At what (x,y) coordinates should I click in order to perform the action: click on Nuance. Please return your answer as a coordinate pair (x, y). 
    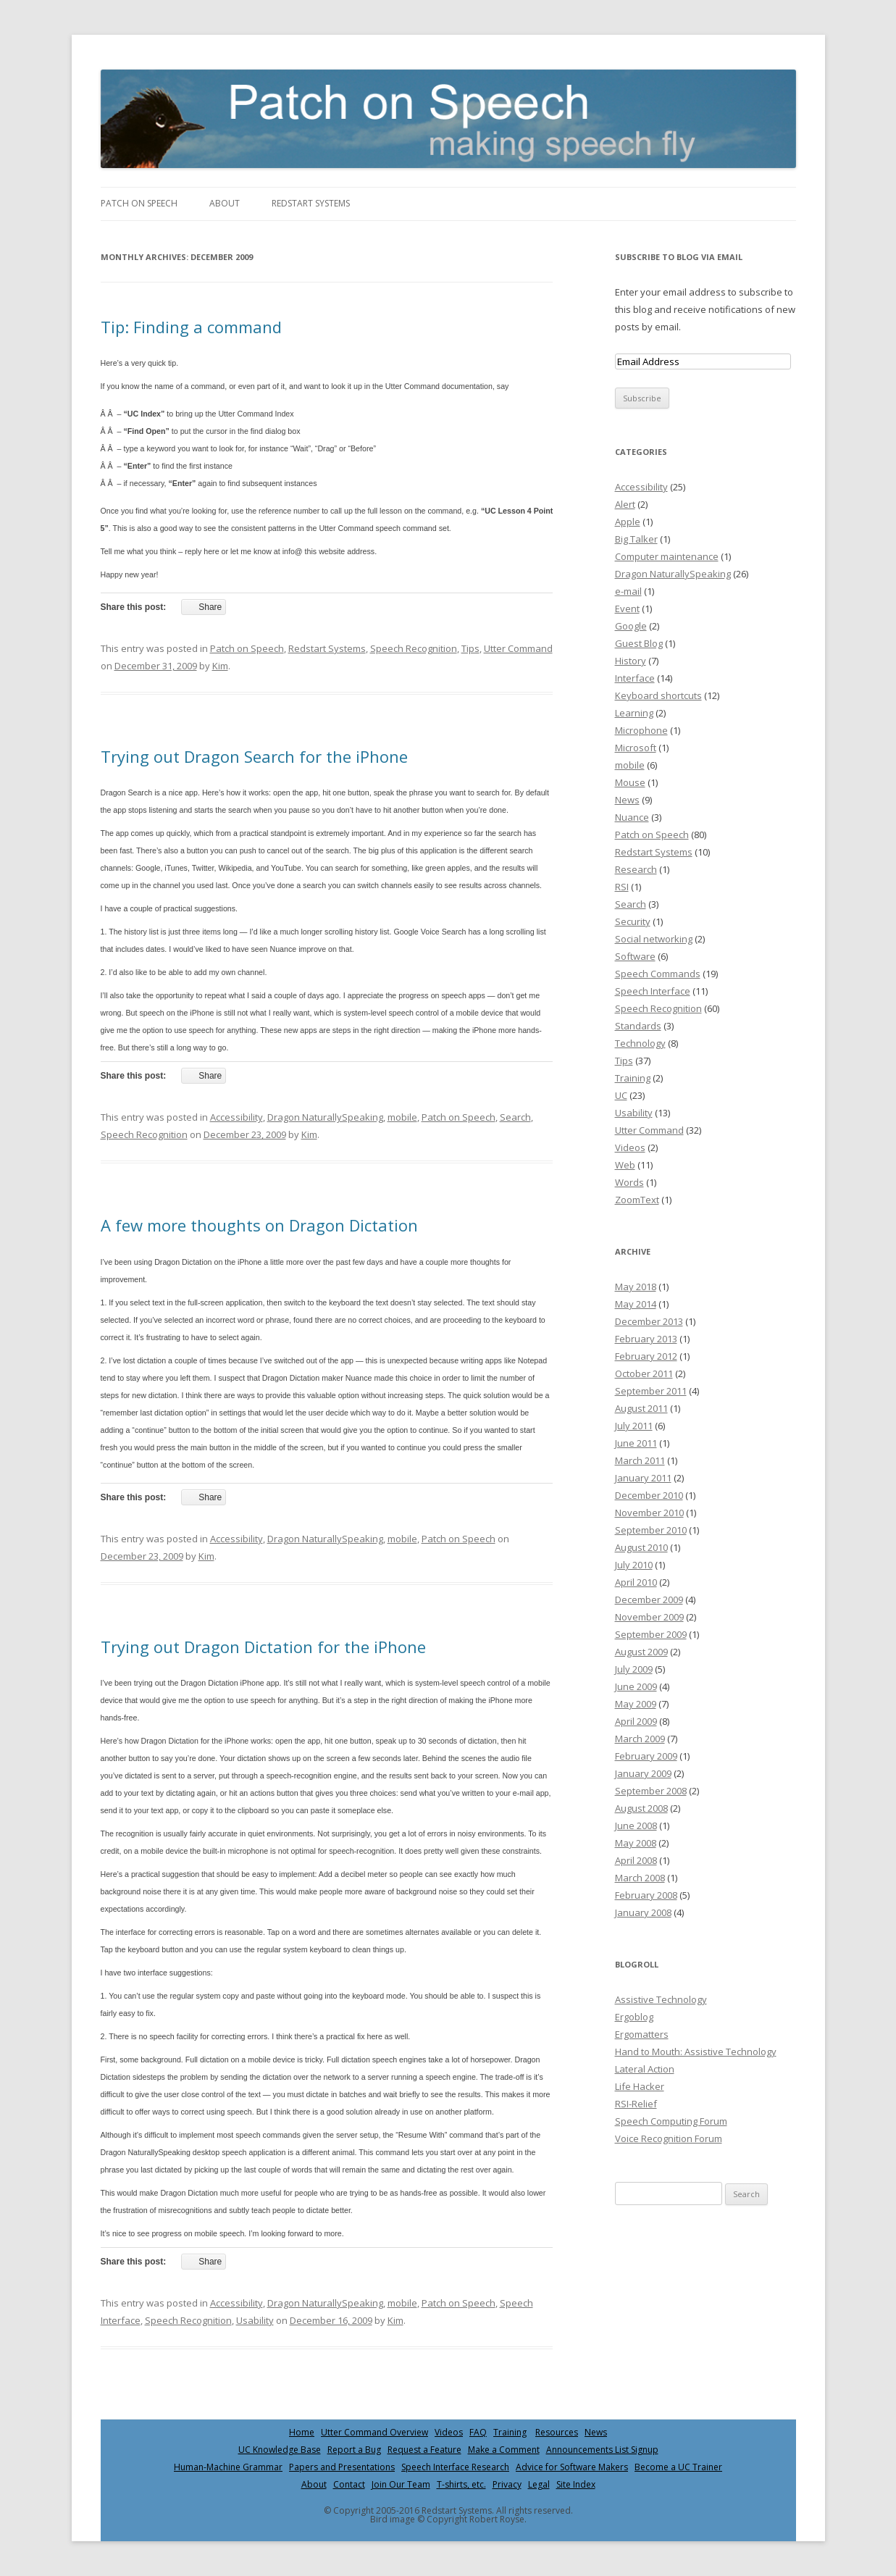
    Looking at the image, I should click on (632, 817).